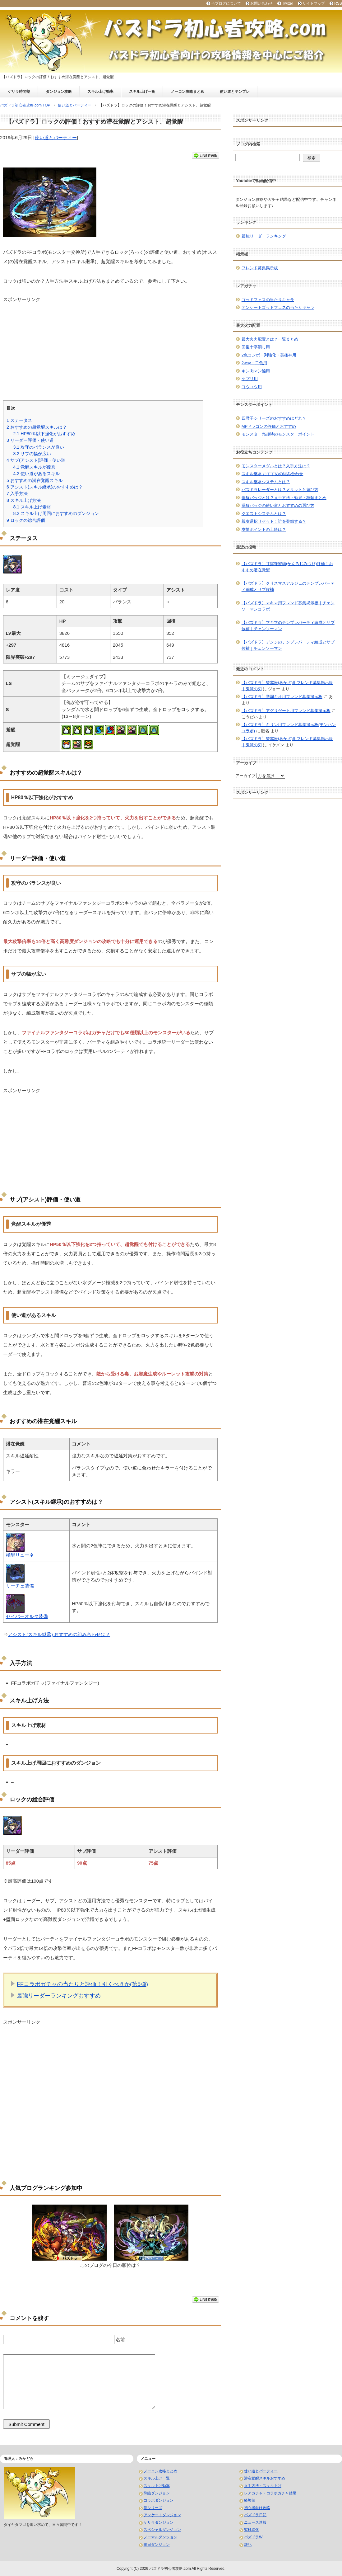  What do you see at coordinates (274, 521) in the screenshot?
I see `親友選択リセット！誰を登録する？` at bounding box center [274, 521].